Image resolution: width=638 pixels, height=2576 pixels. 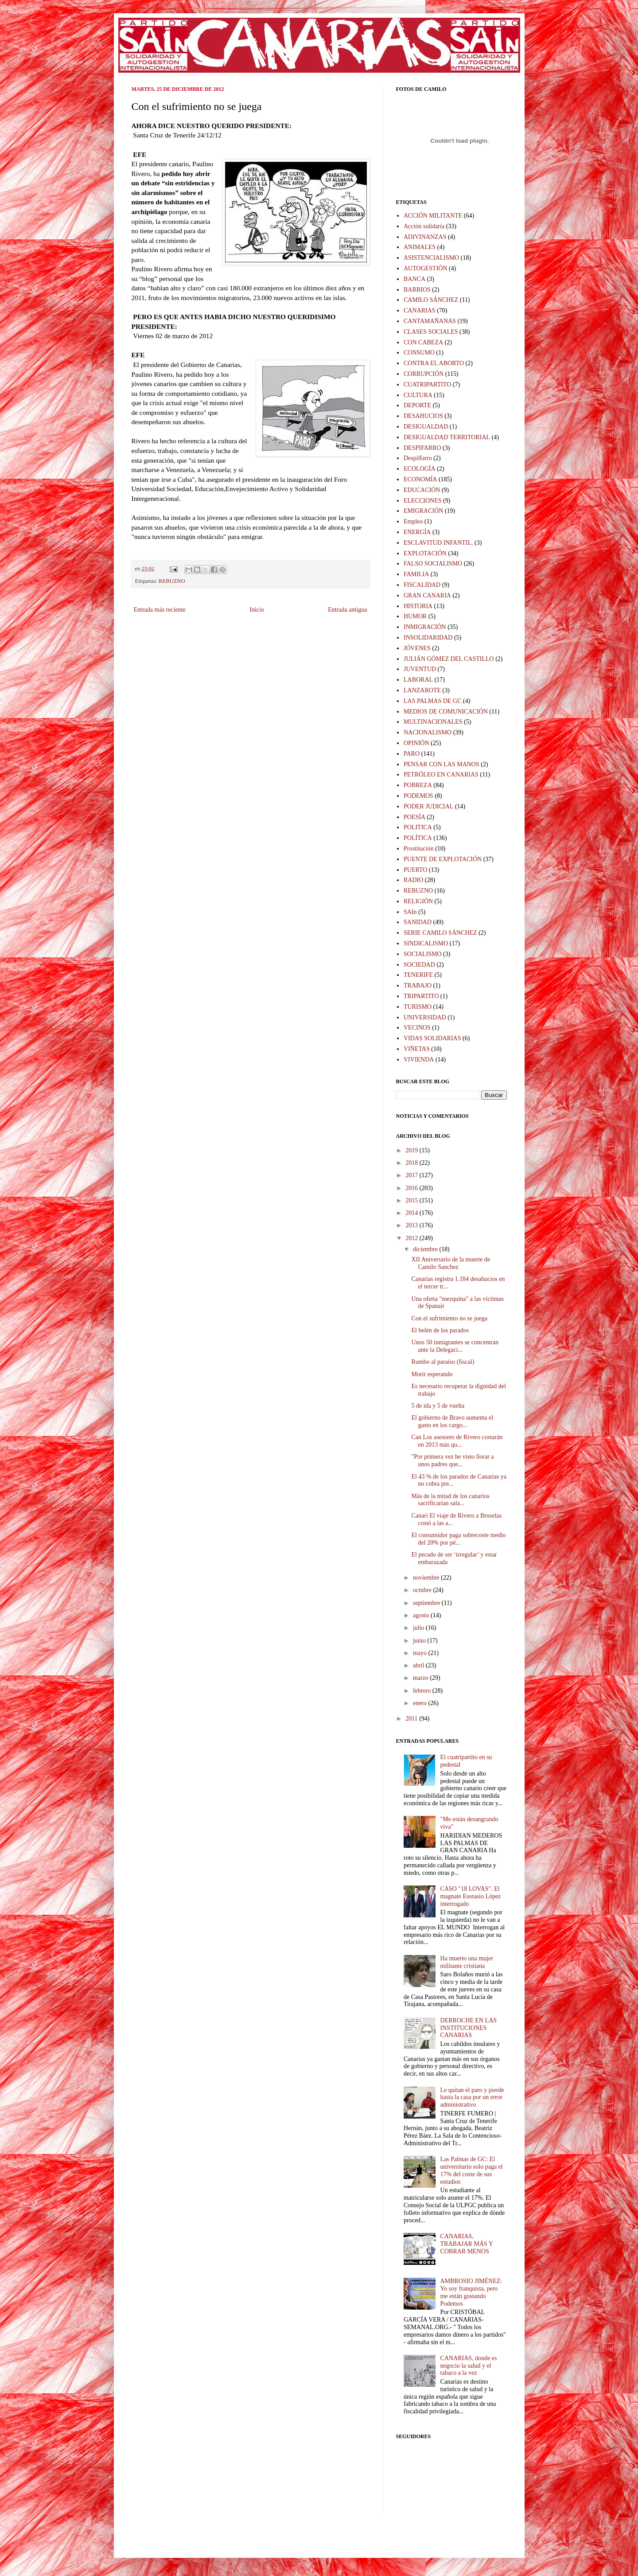 What do you see at coordinates (420, 1640) in the screenshot?
I see `junio` at bounding box center [420, 1640].